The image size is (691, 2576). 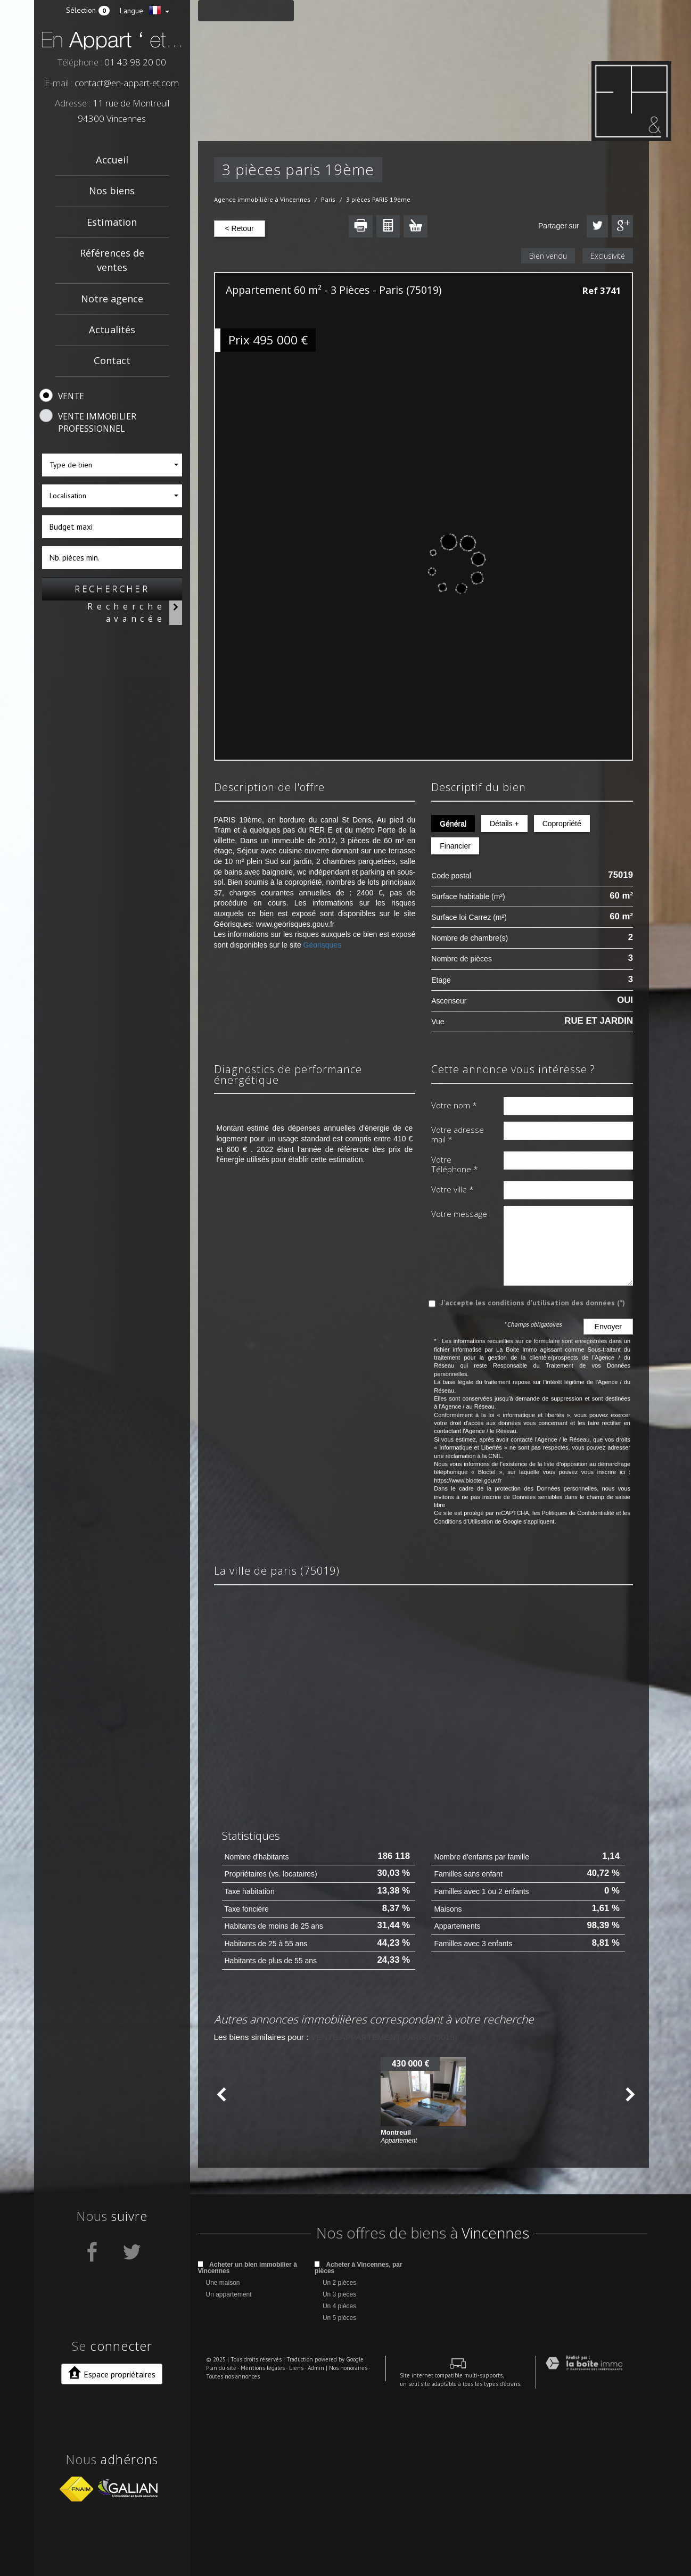 I want to click on Nos honoraires, so click(x=340, y=2547).